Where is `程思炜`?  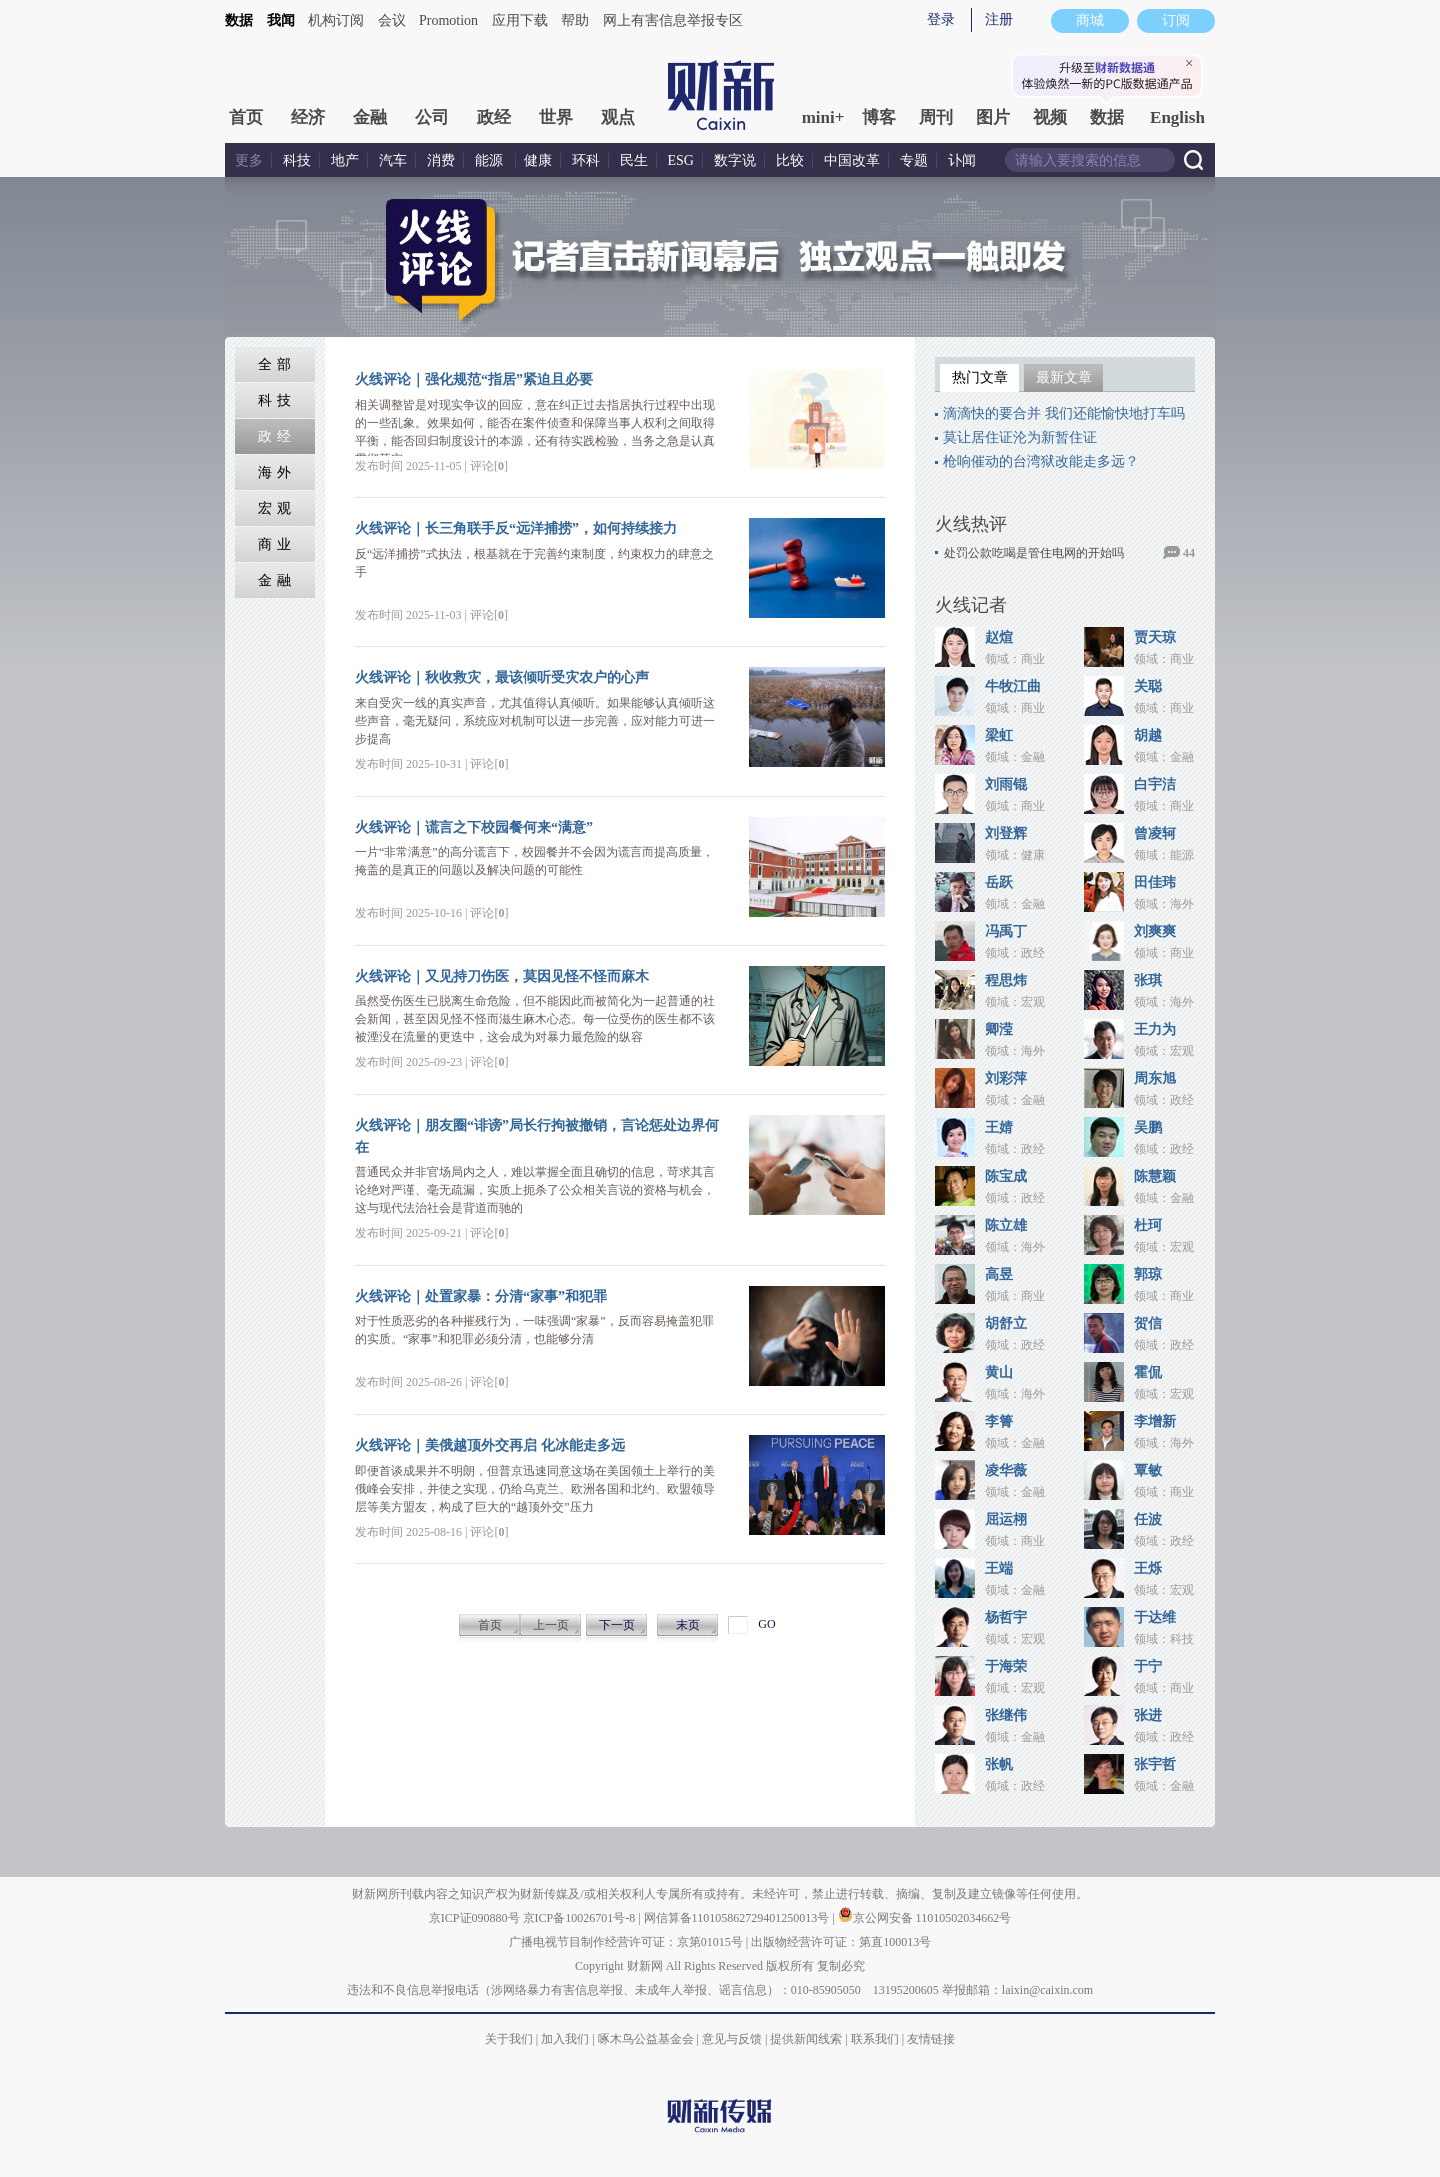
程思炜 is located at coordinates (1006, 980).